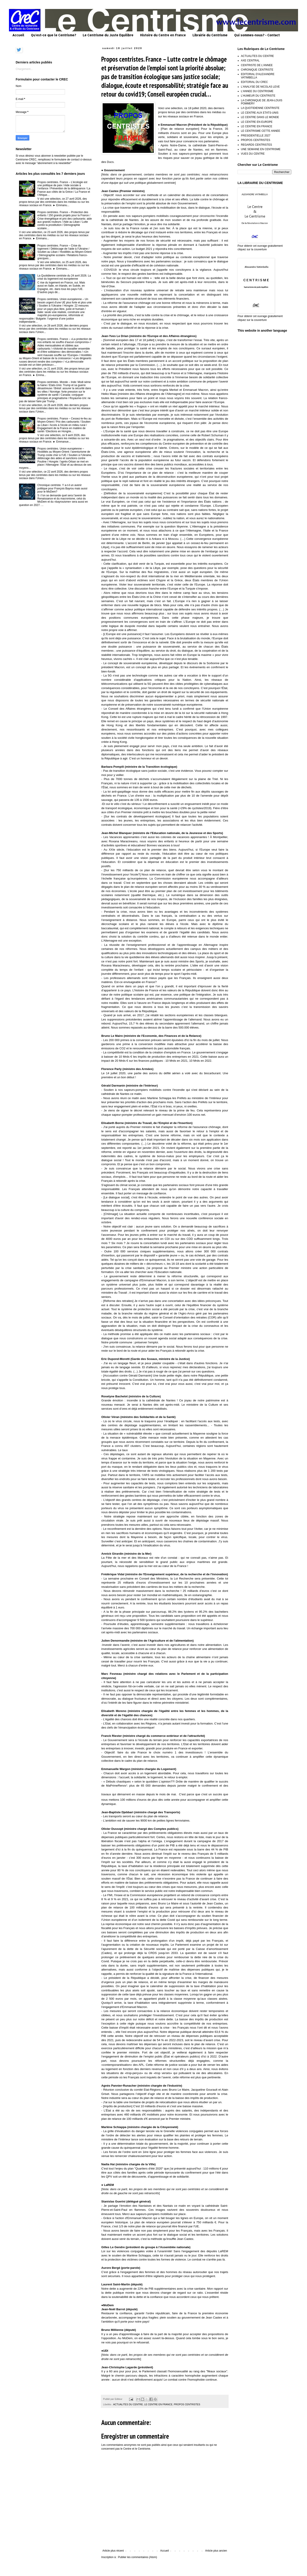  I want to click on Article plus ancien, so click(216, 2550).